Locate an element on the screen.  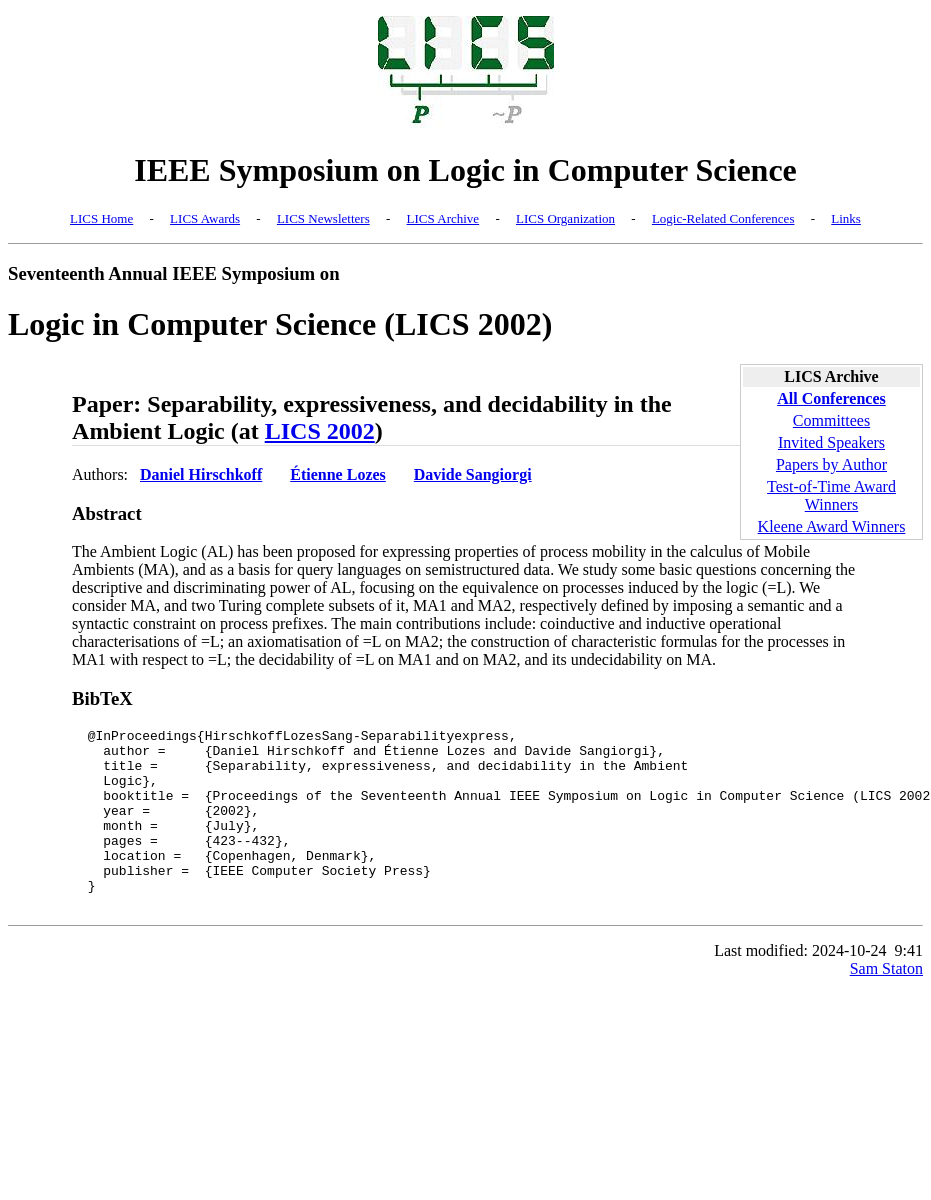
Last modified: 2024-10-24 is located at coordinates (800, 986).